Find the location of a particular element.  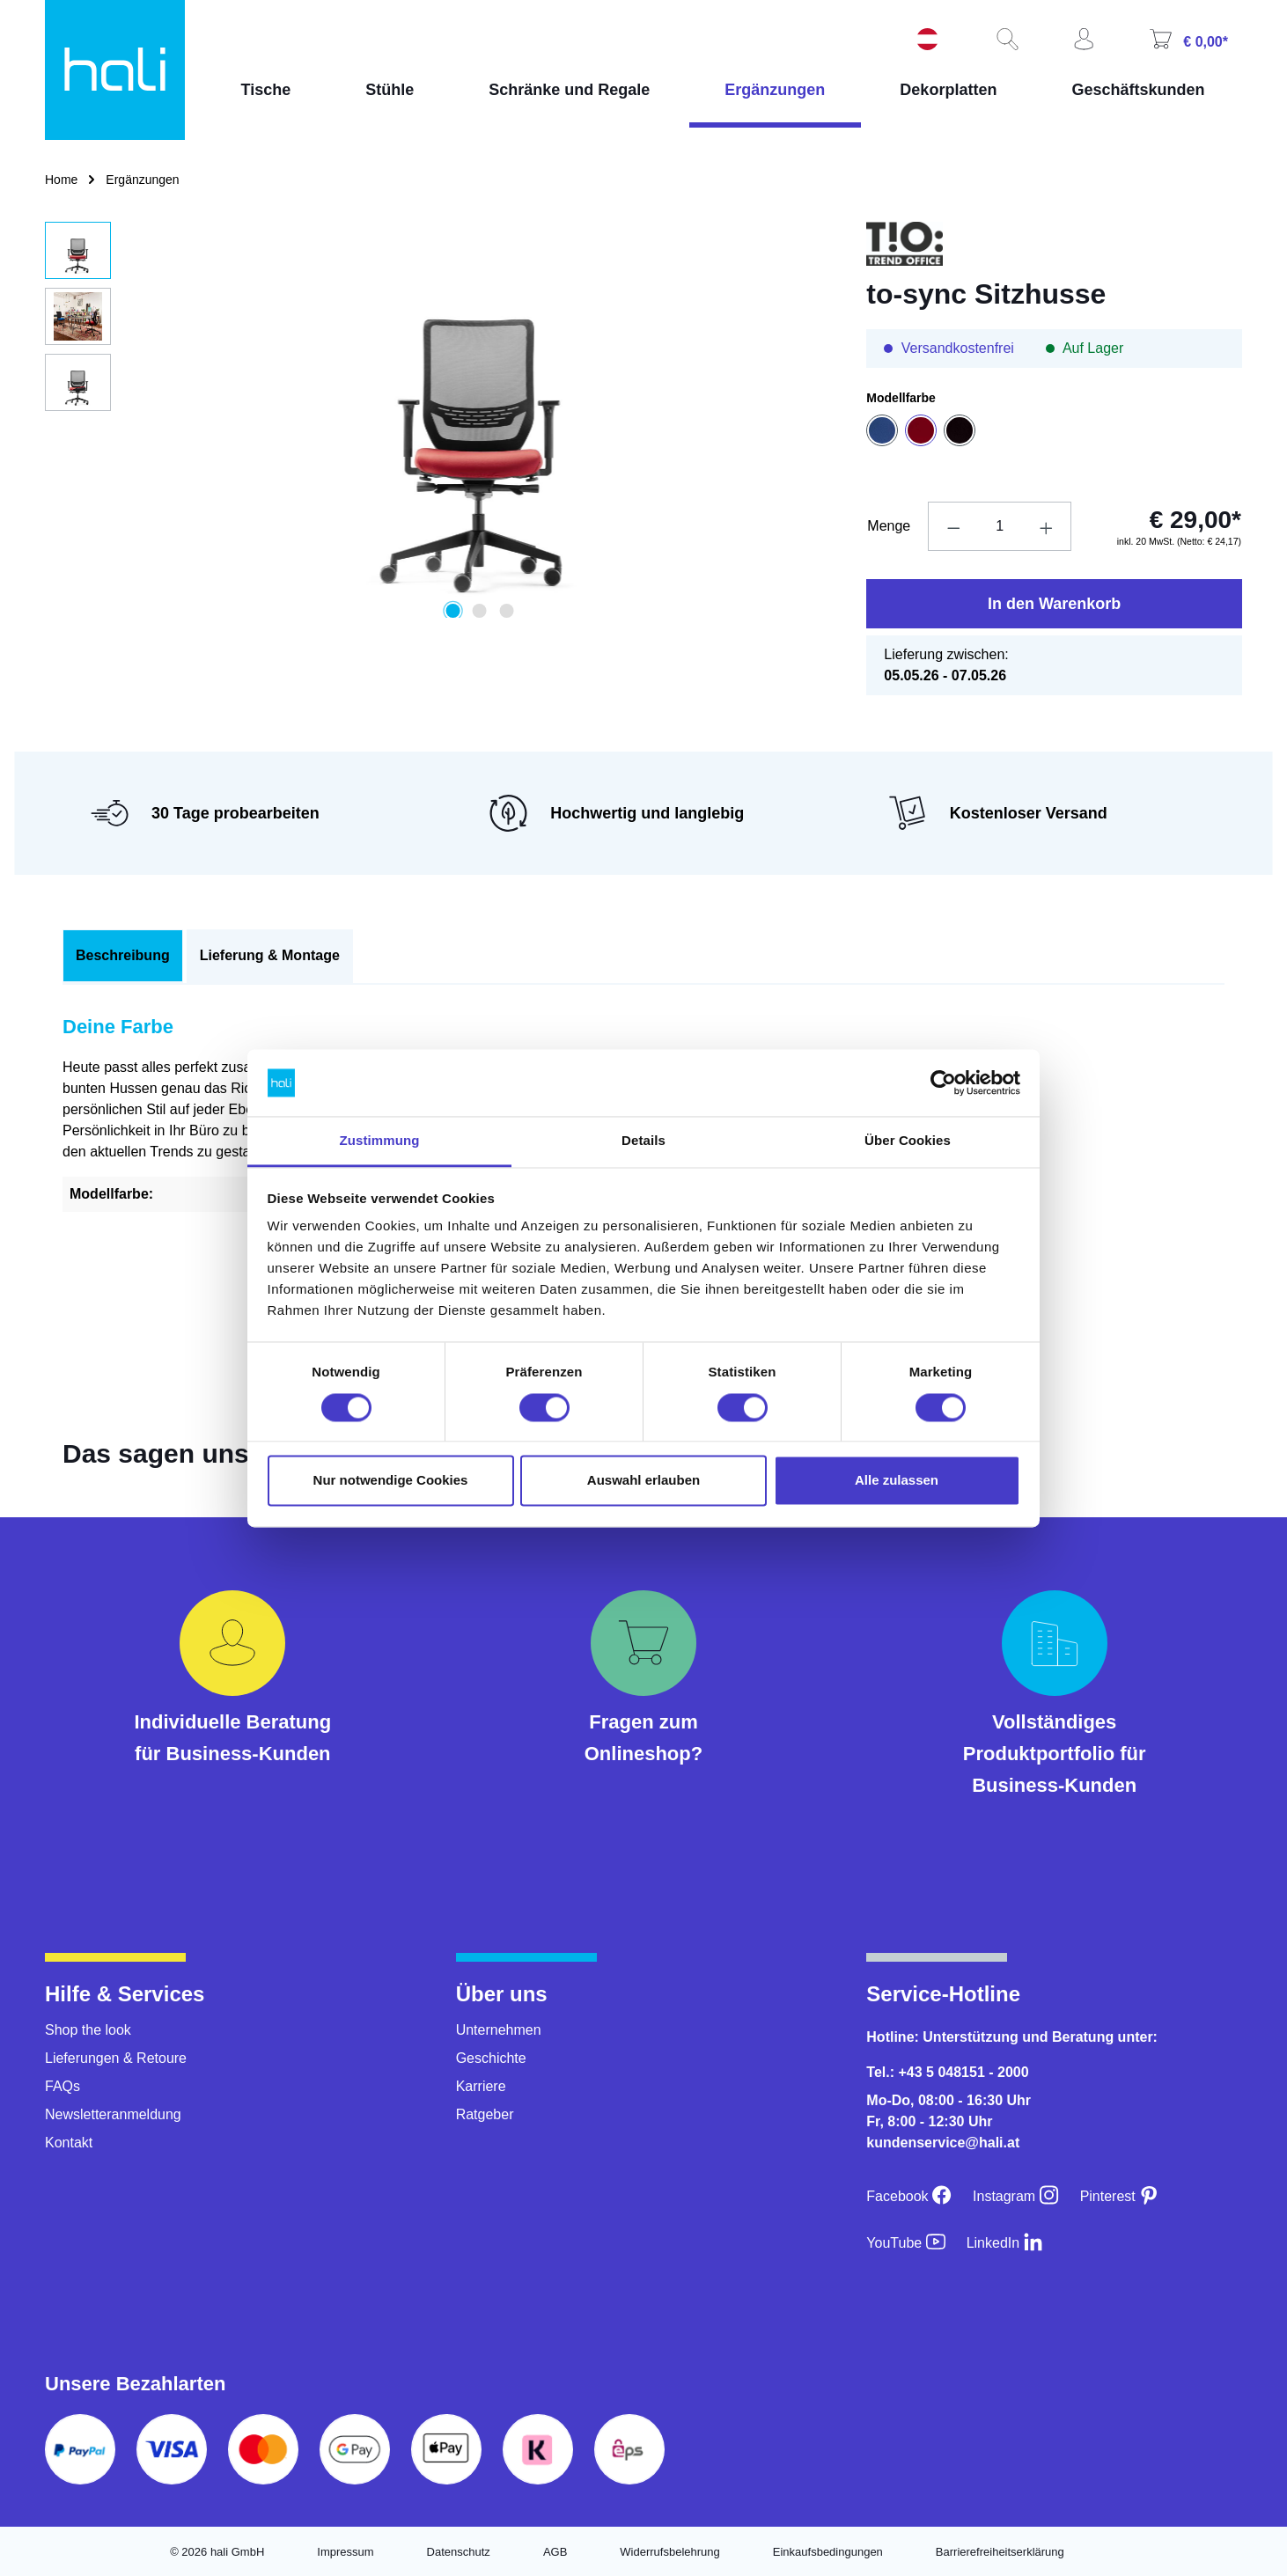

[region] is located at coordinates (438, 420).